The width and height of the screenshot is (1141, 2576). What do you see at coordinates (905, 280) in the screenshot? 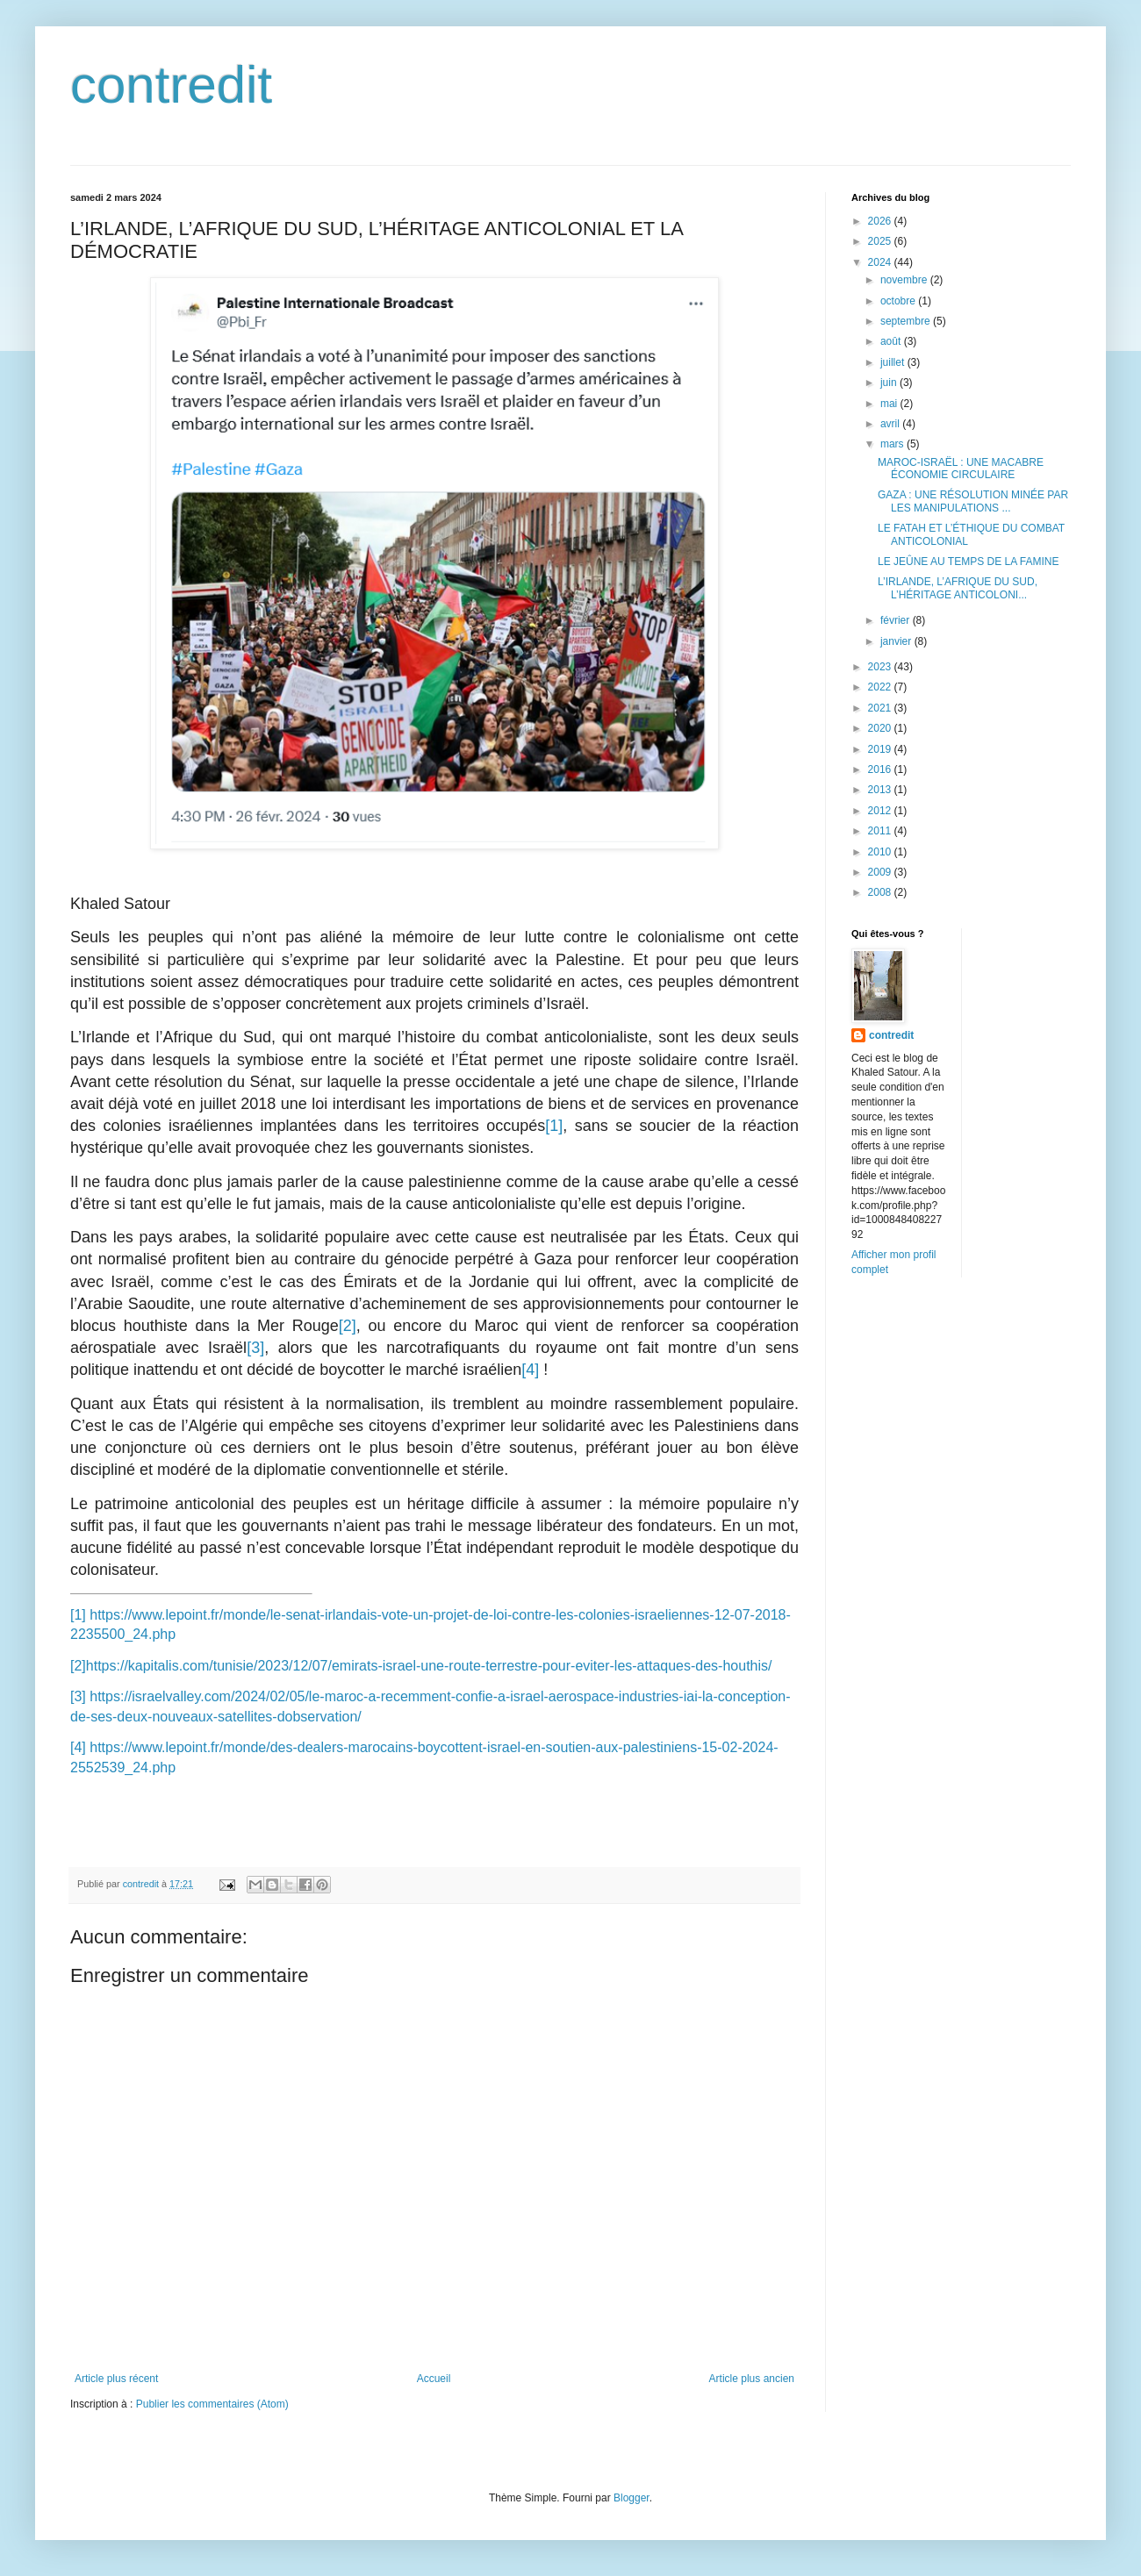
I see `novembre` at bounding box center [905, 280].